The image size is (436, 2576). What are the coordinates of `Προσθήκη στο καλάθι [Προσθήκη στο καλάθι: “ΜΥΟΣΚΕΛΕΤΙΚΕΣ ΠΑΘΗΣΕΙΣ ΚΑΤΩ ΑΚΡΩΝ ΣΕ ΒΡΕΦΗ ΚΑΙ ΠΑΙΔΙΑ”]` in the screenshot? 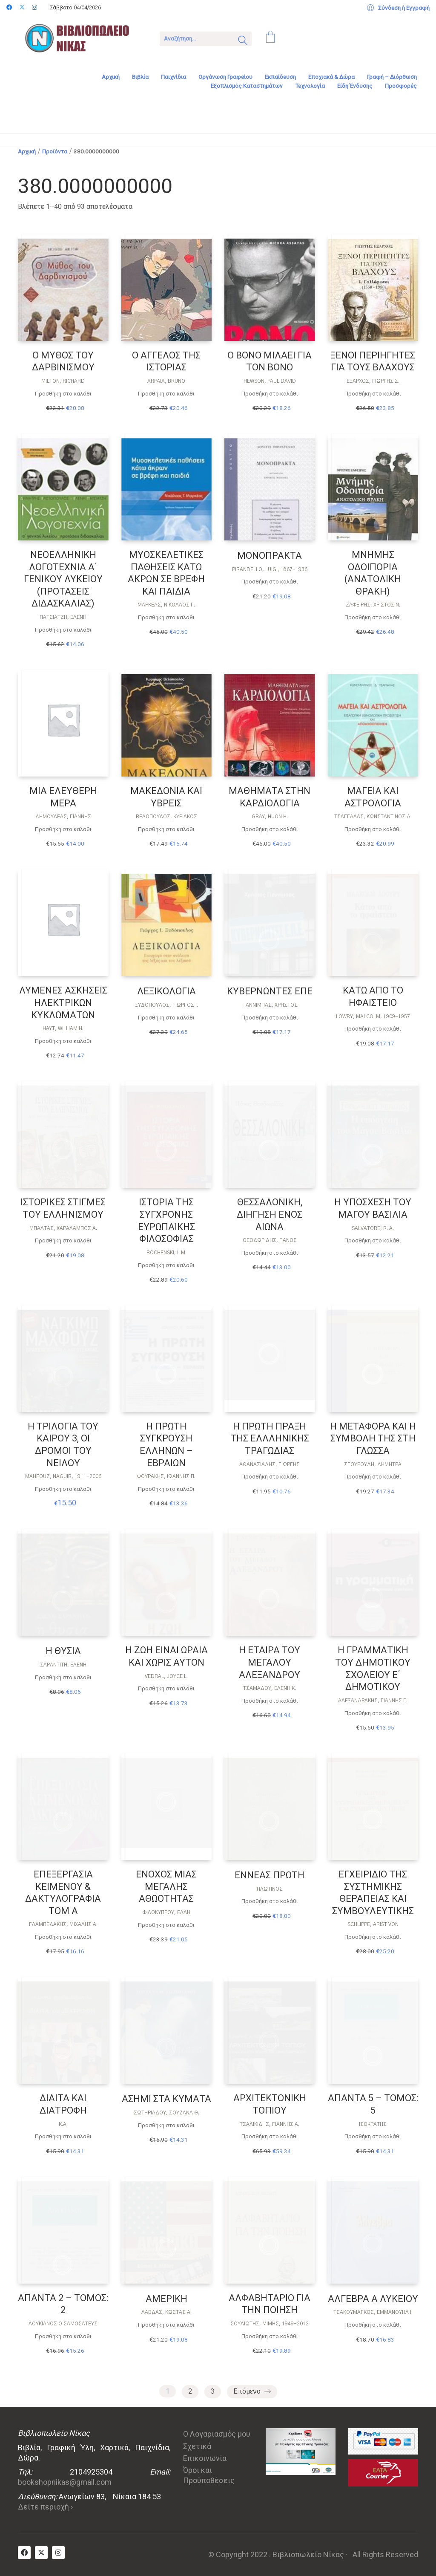 It's located at (166, 617).